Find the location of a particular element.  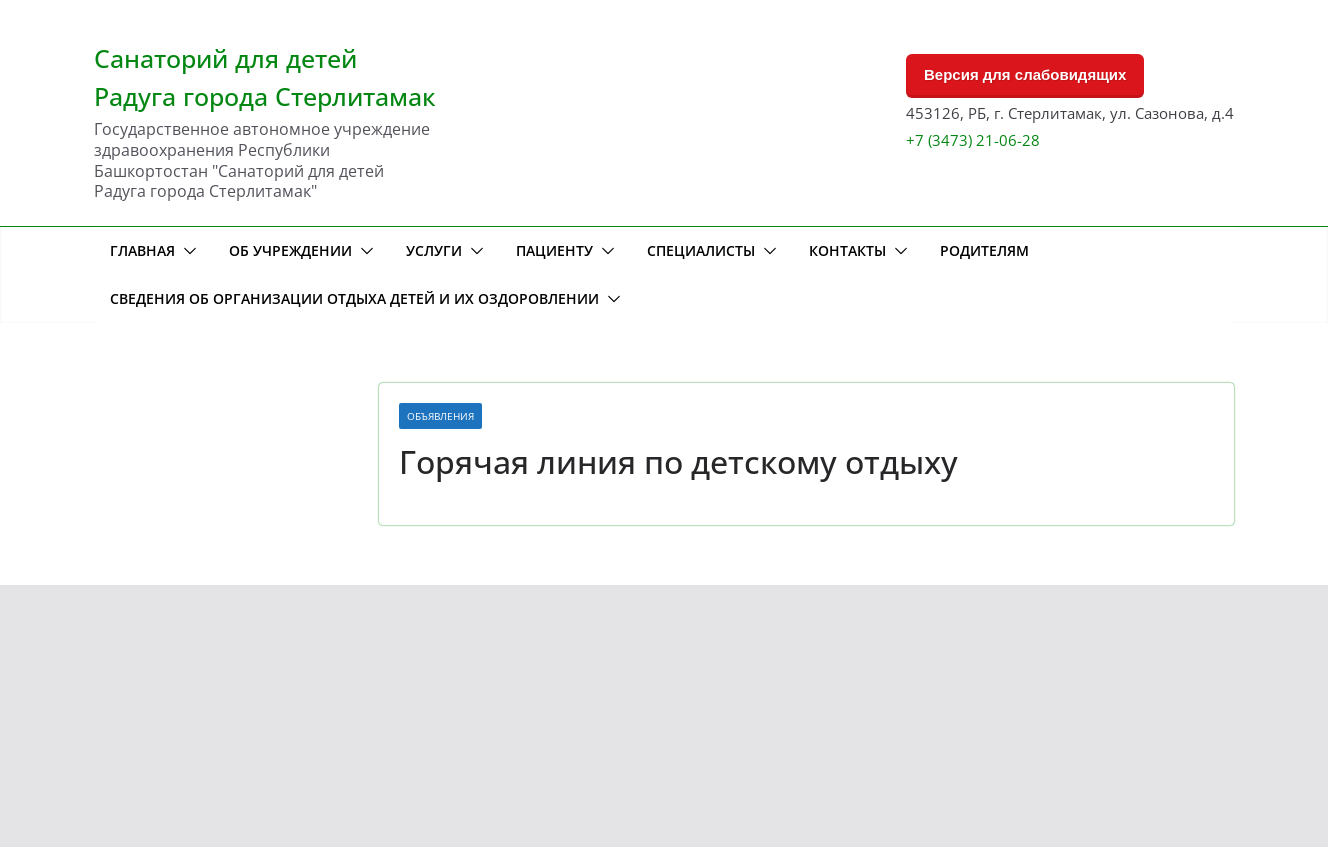

Родителям is located at coordinates (984, 250).